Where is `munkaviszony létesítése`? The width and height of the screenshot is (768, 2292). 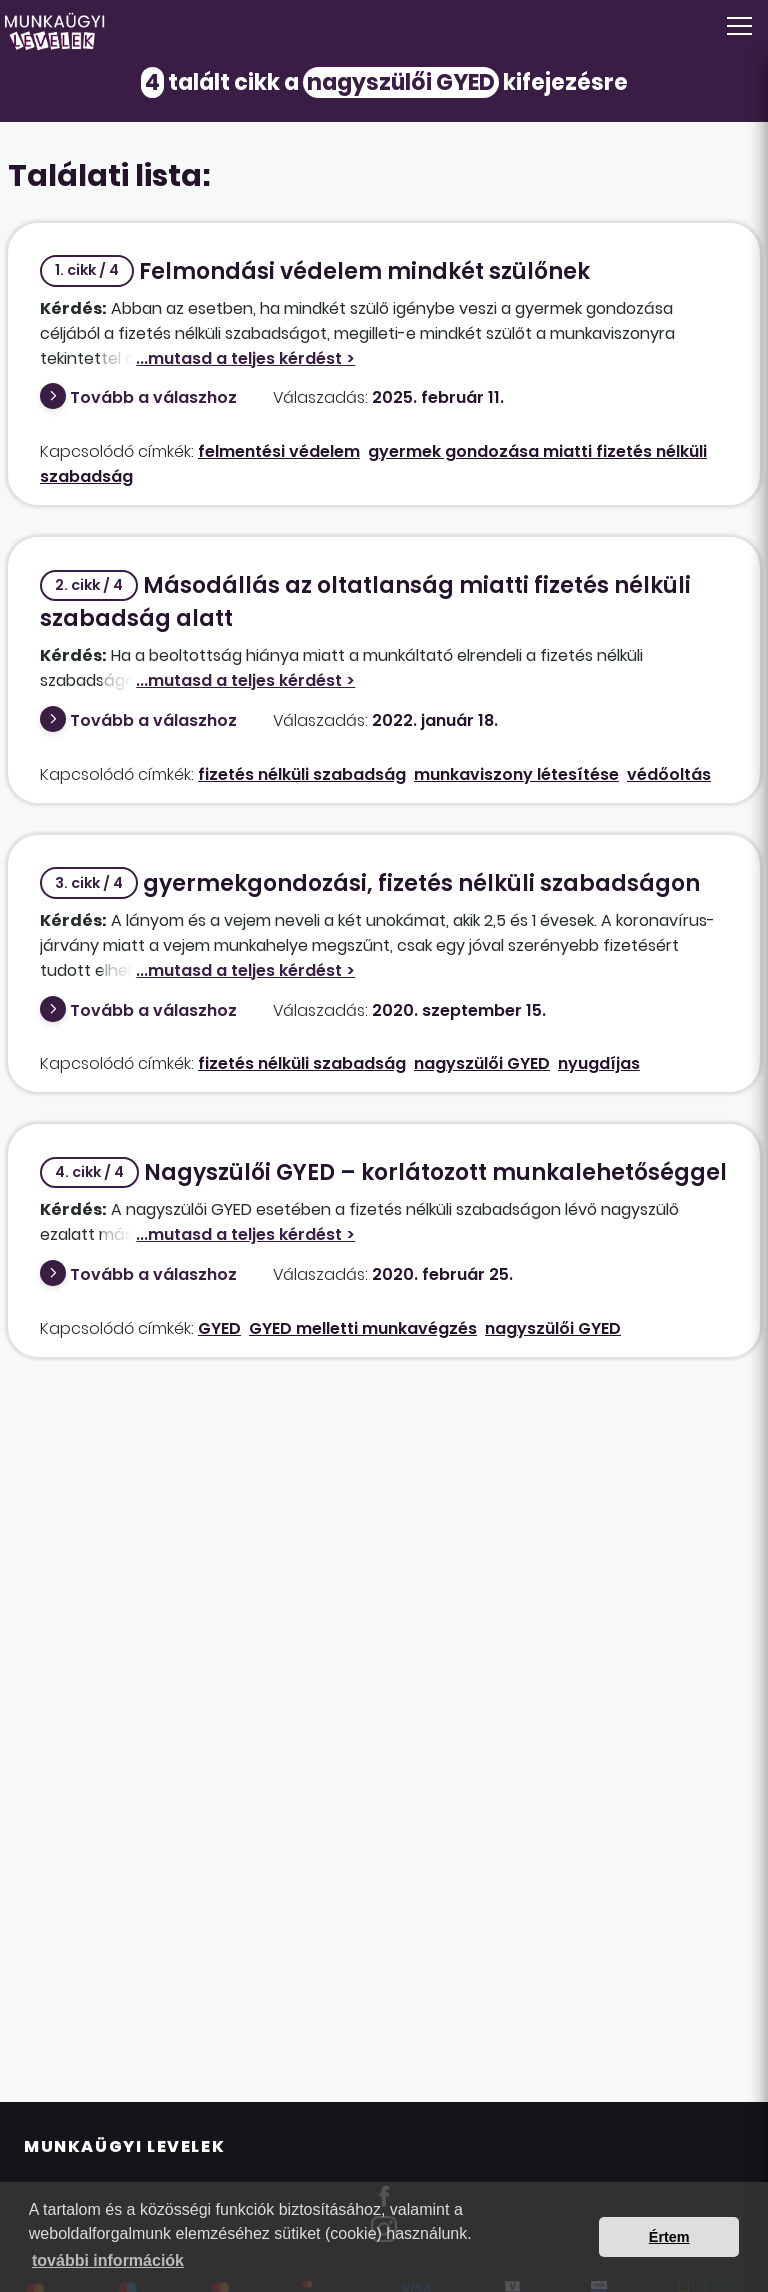
munkaviszony létesítése is located at coordinates (516, 774).